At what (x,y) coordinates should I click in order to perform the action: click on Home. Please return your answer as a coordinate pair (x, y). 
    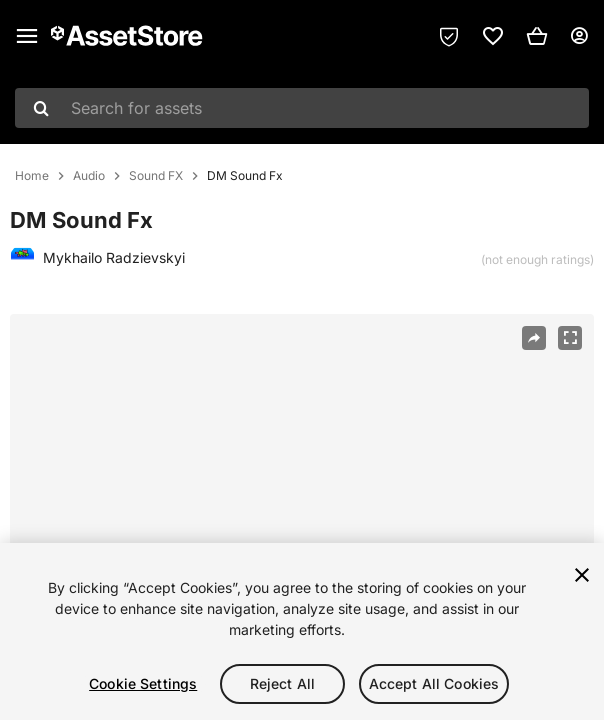
    Looking at the image, I should click on (32, 176).